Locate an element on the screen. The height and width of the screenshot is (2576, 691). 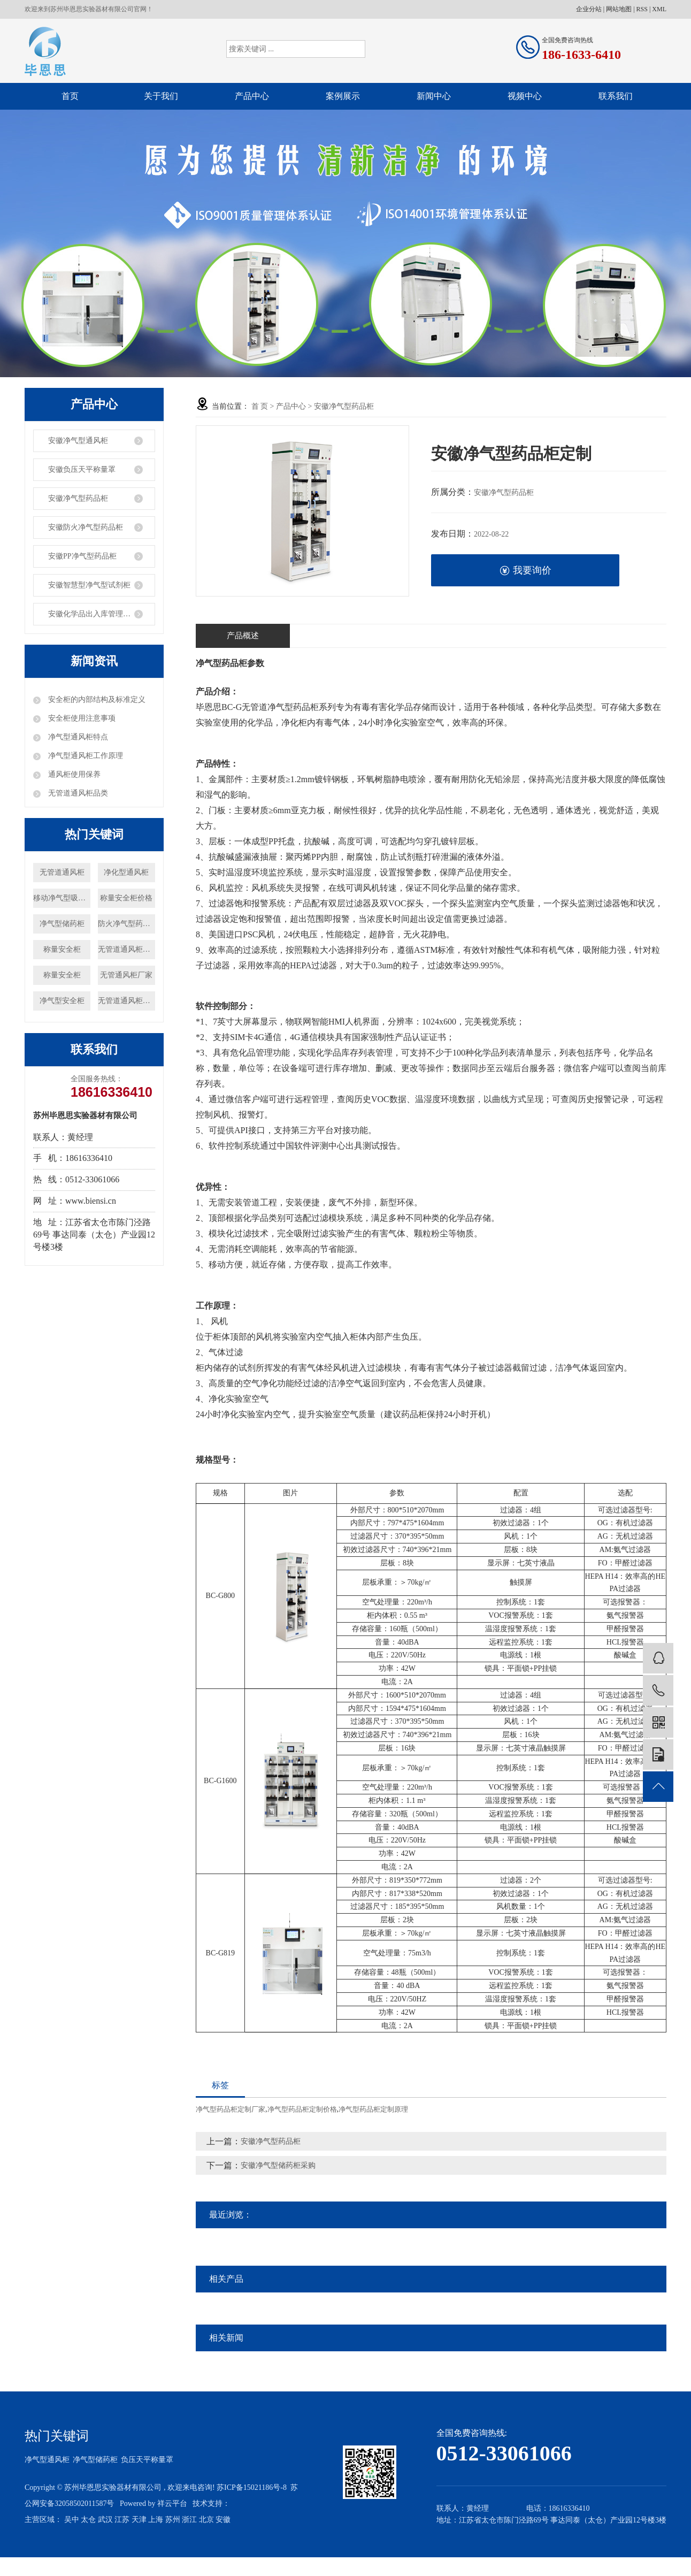
净气型药品柜定制厂家 is located at coordinates (230, 2109).